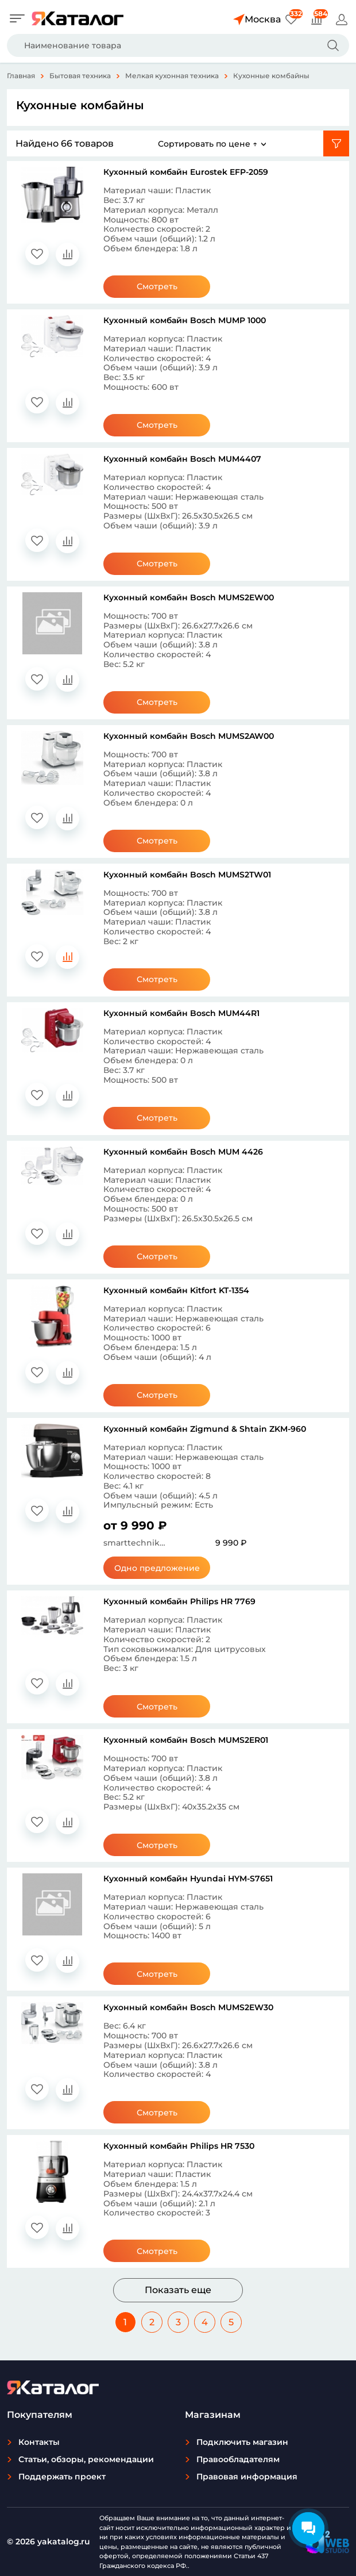  Describe the element at coordinates (80, 75) in the screenshot. I see `Бытовая техника` at that location.